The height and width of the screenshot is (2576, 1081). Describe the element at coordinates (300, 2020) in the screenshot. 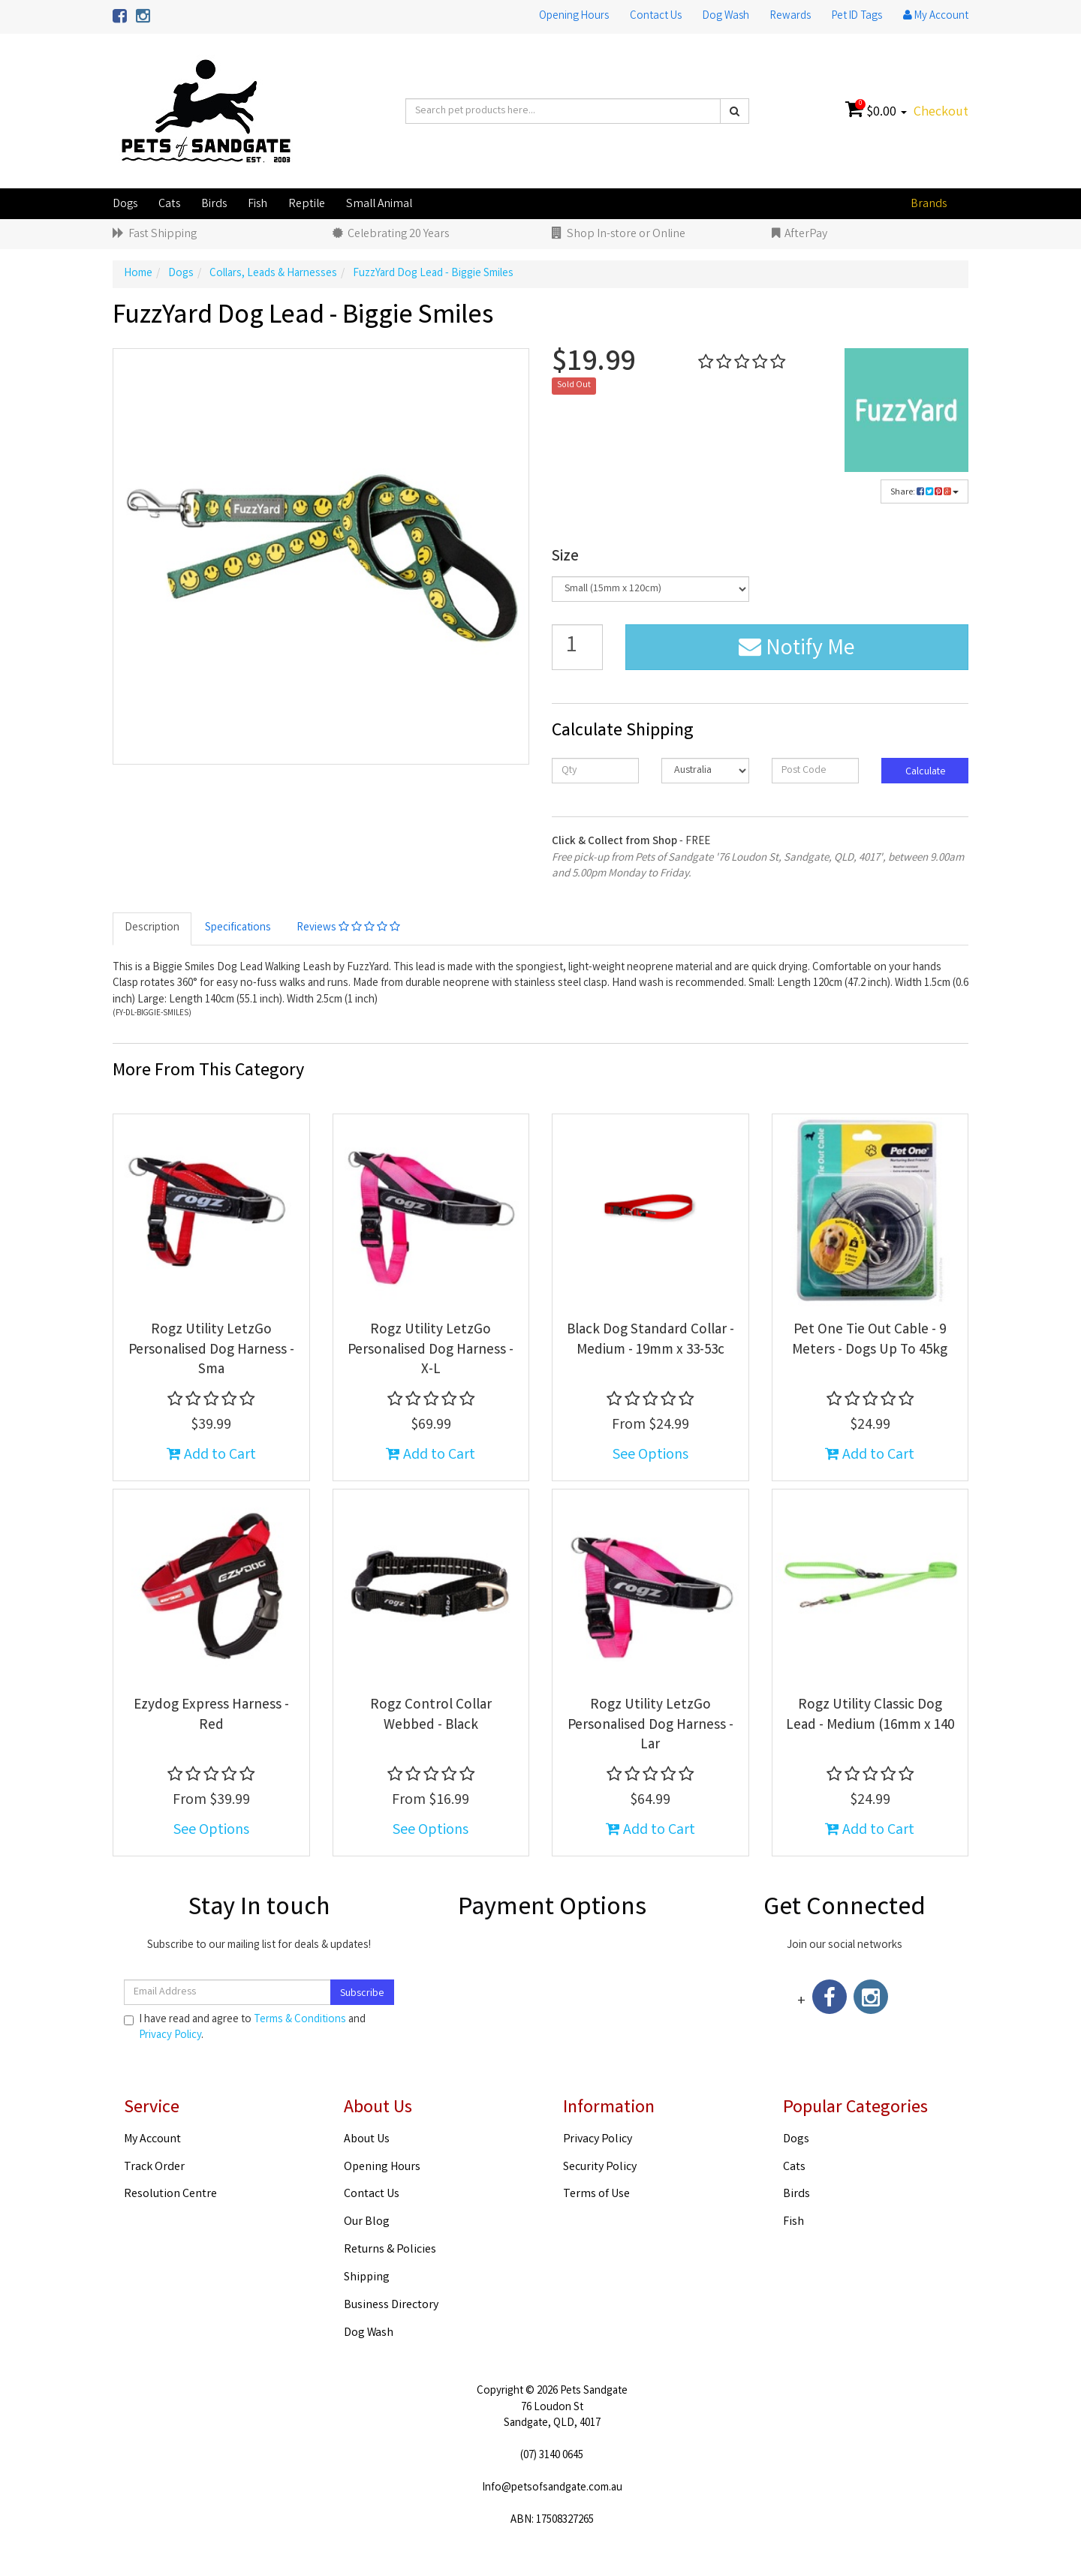

I see `Terms & Conditions` at that location.